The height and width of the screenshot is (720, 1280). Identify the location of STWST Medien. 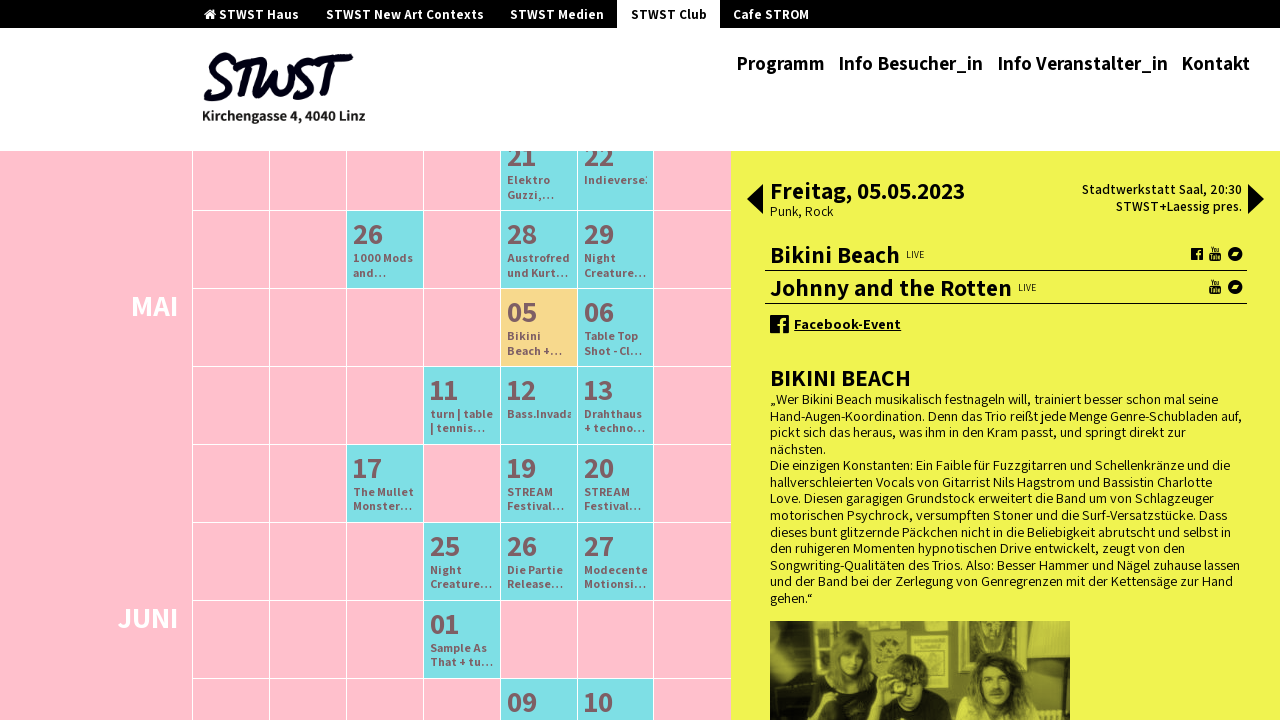
(557, 14).